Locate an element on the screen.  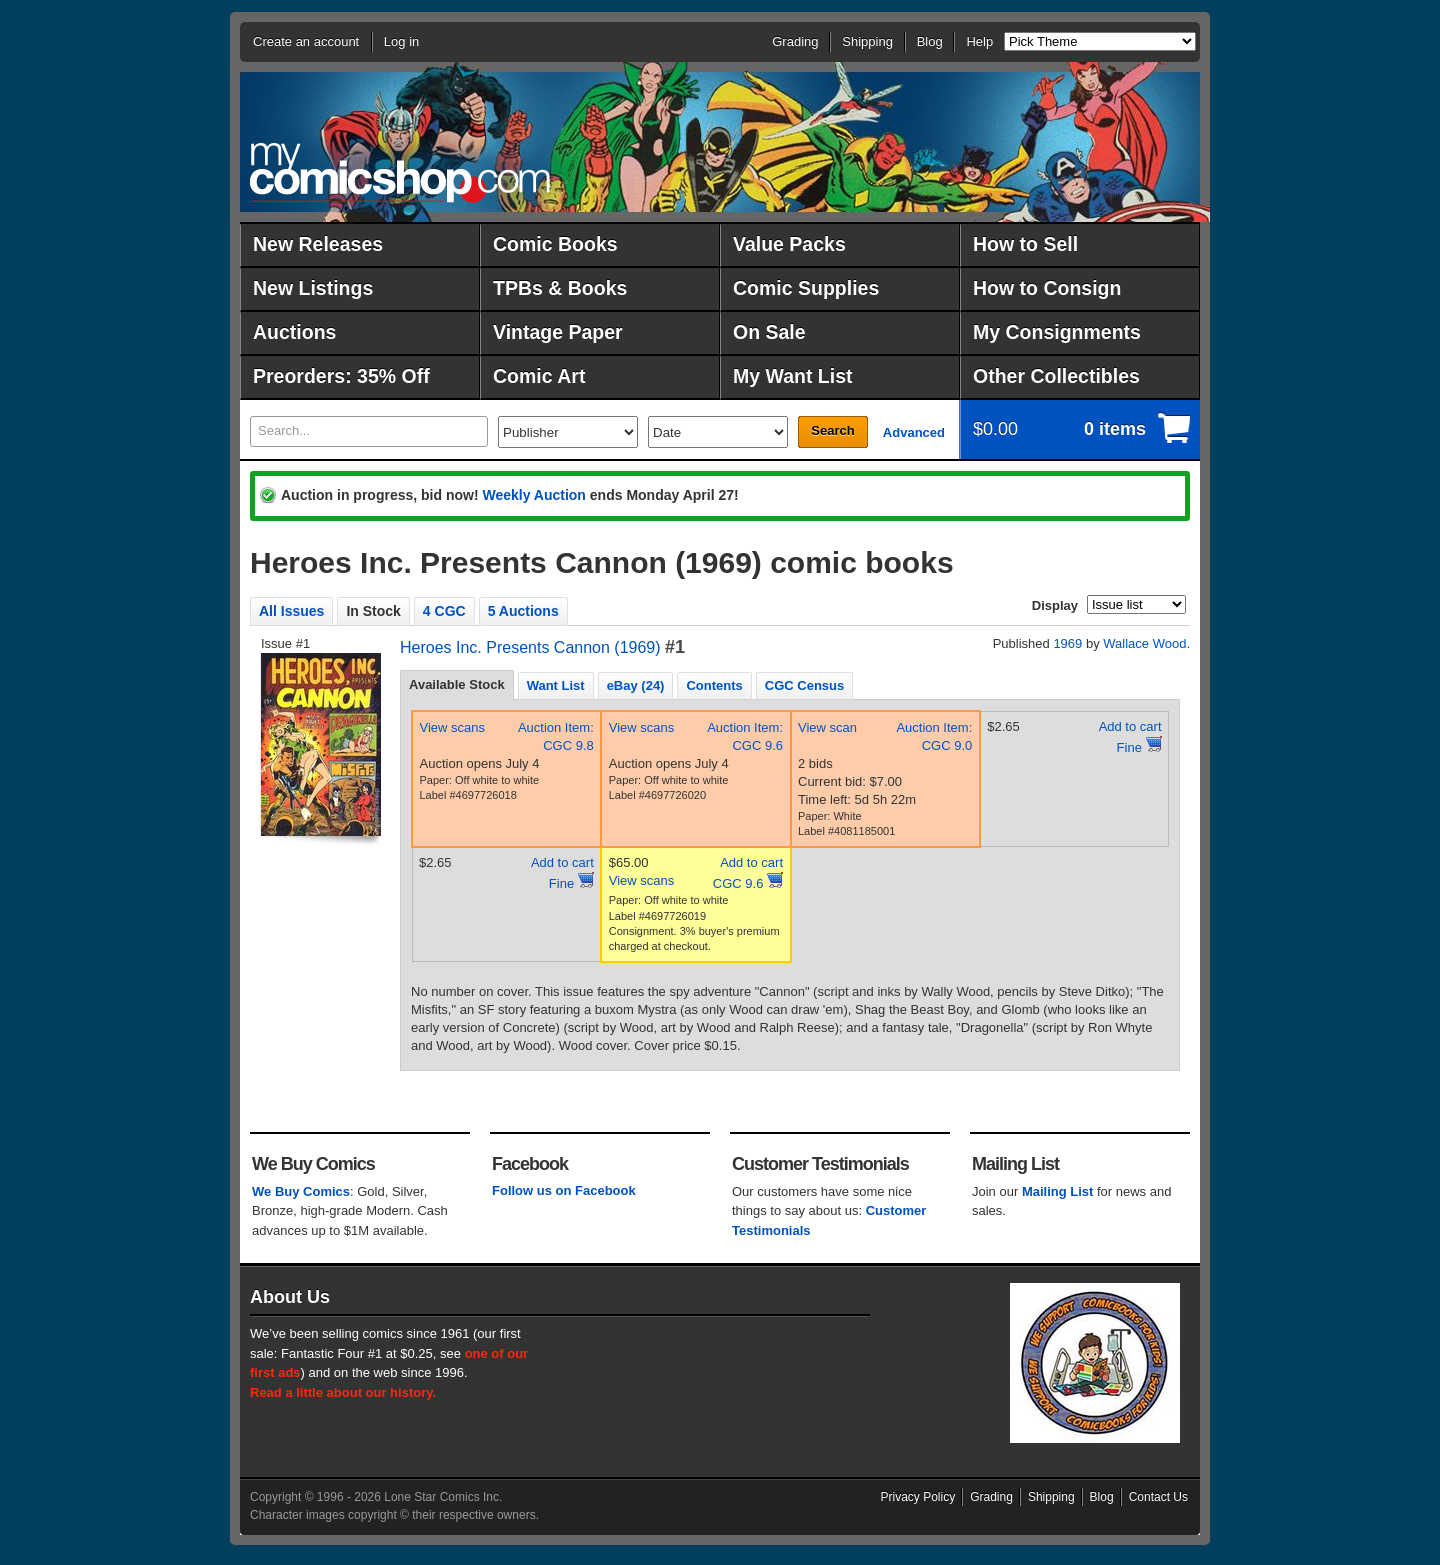
eBay (24) [presentation] is located at coordinates (636, 685).